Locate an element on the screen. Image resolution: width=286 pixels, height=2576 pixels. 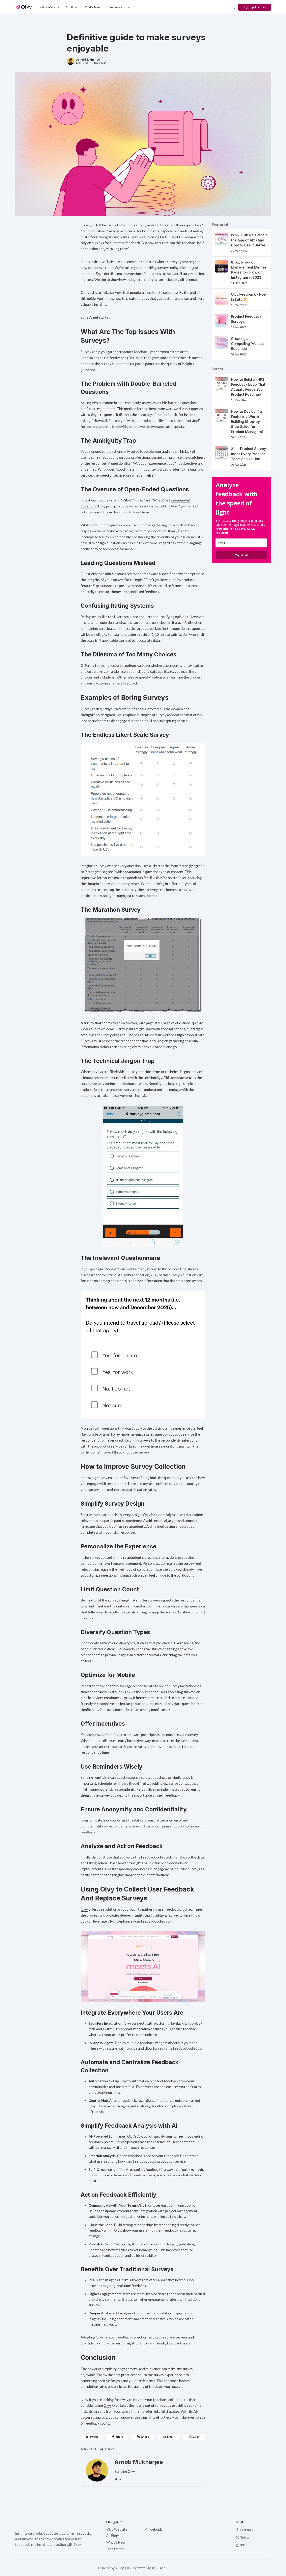
[email] is located at coordinates (241, 543).